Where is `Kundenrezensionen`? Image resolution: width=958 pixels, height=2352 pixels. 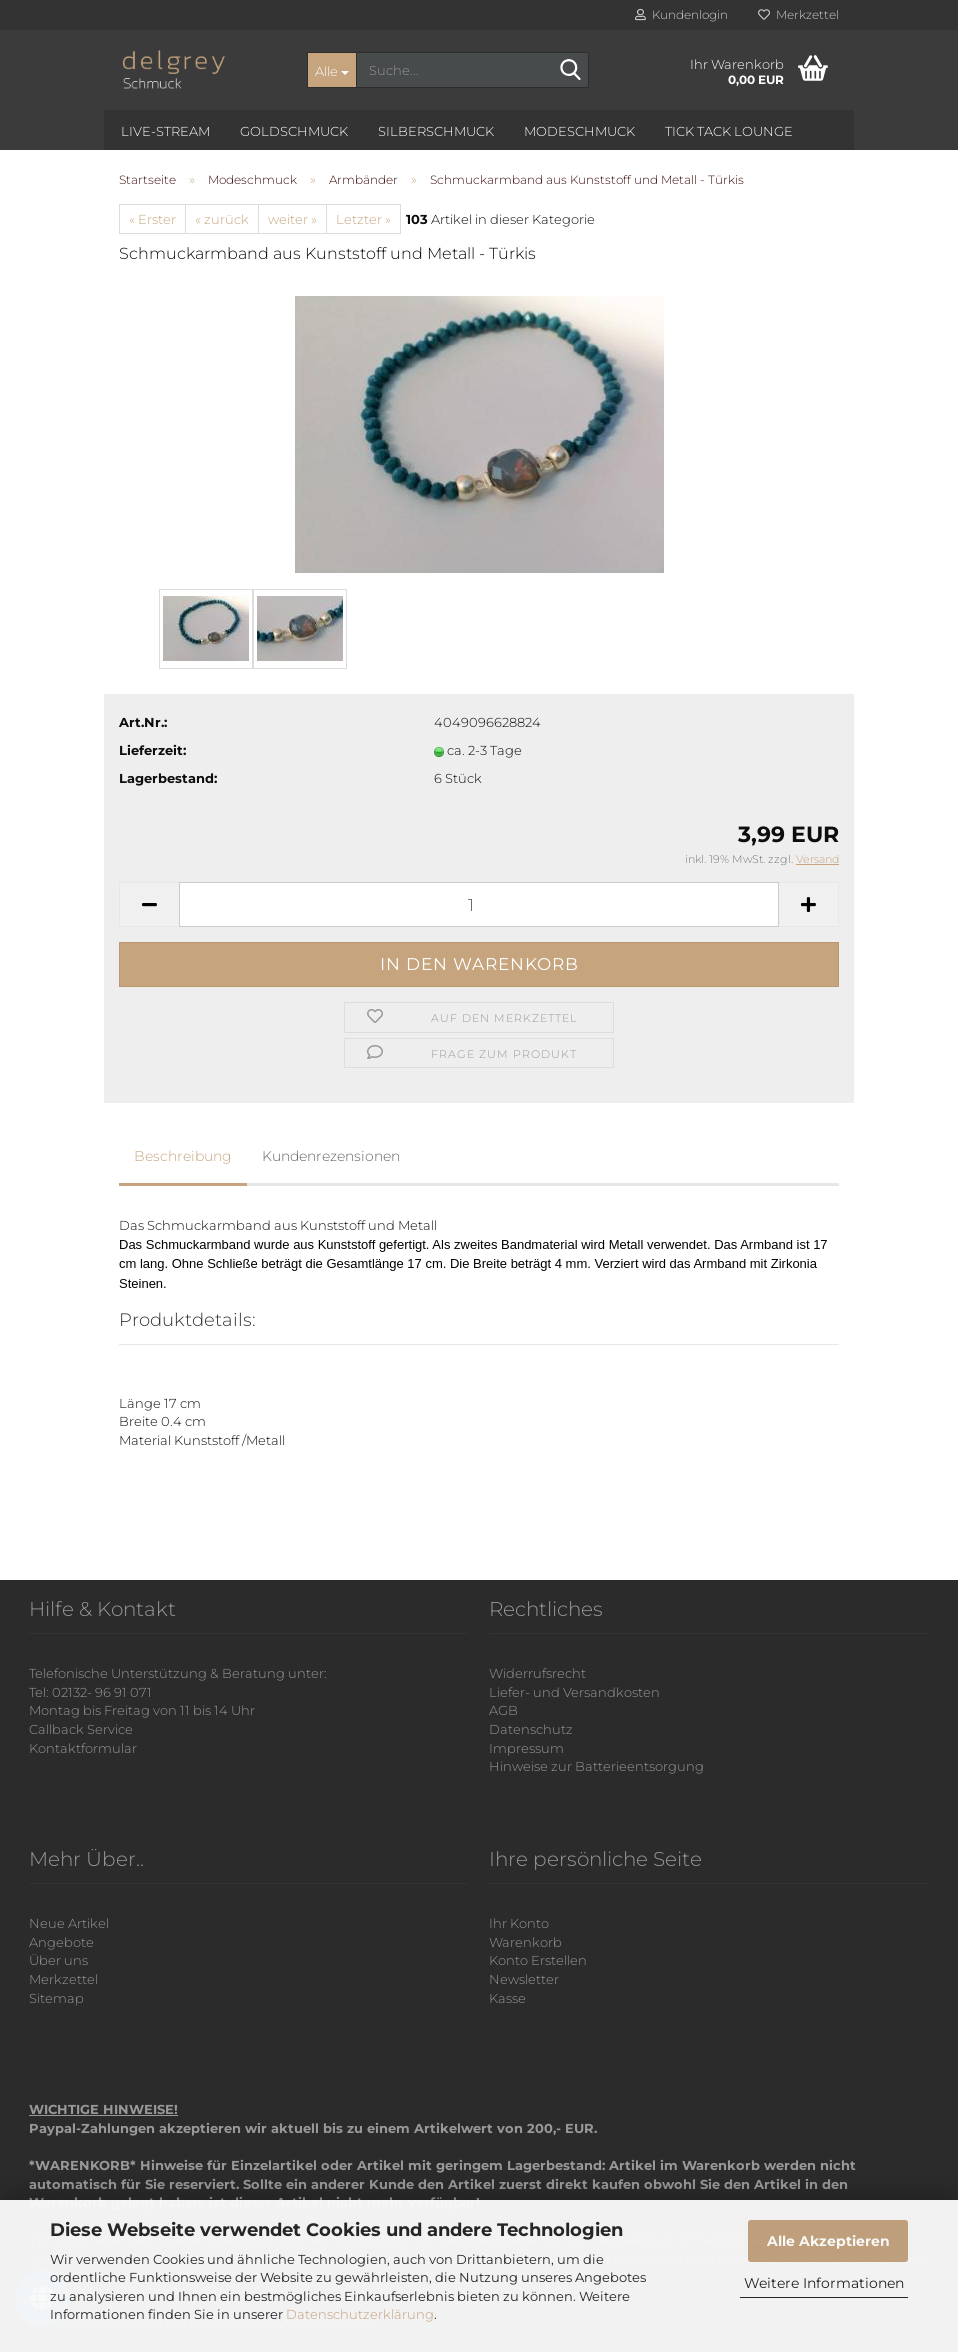
Kundenrezensionen is located at coordinates (331, 1156).